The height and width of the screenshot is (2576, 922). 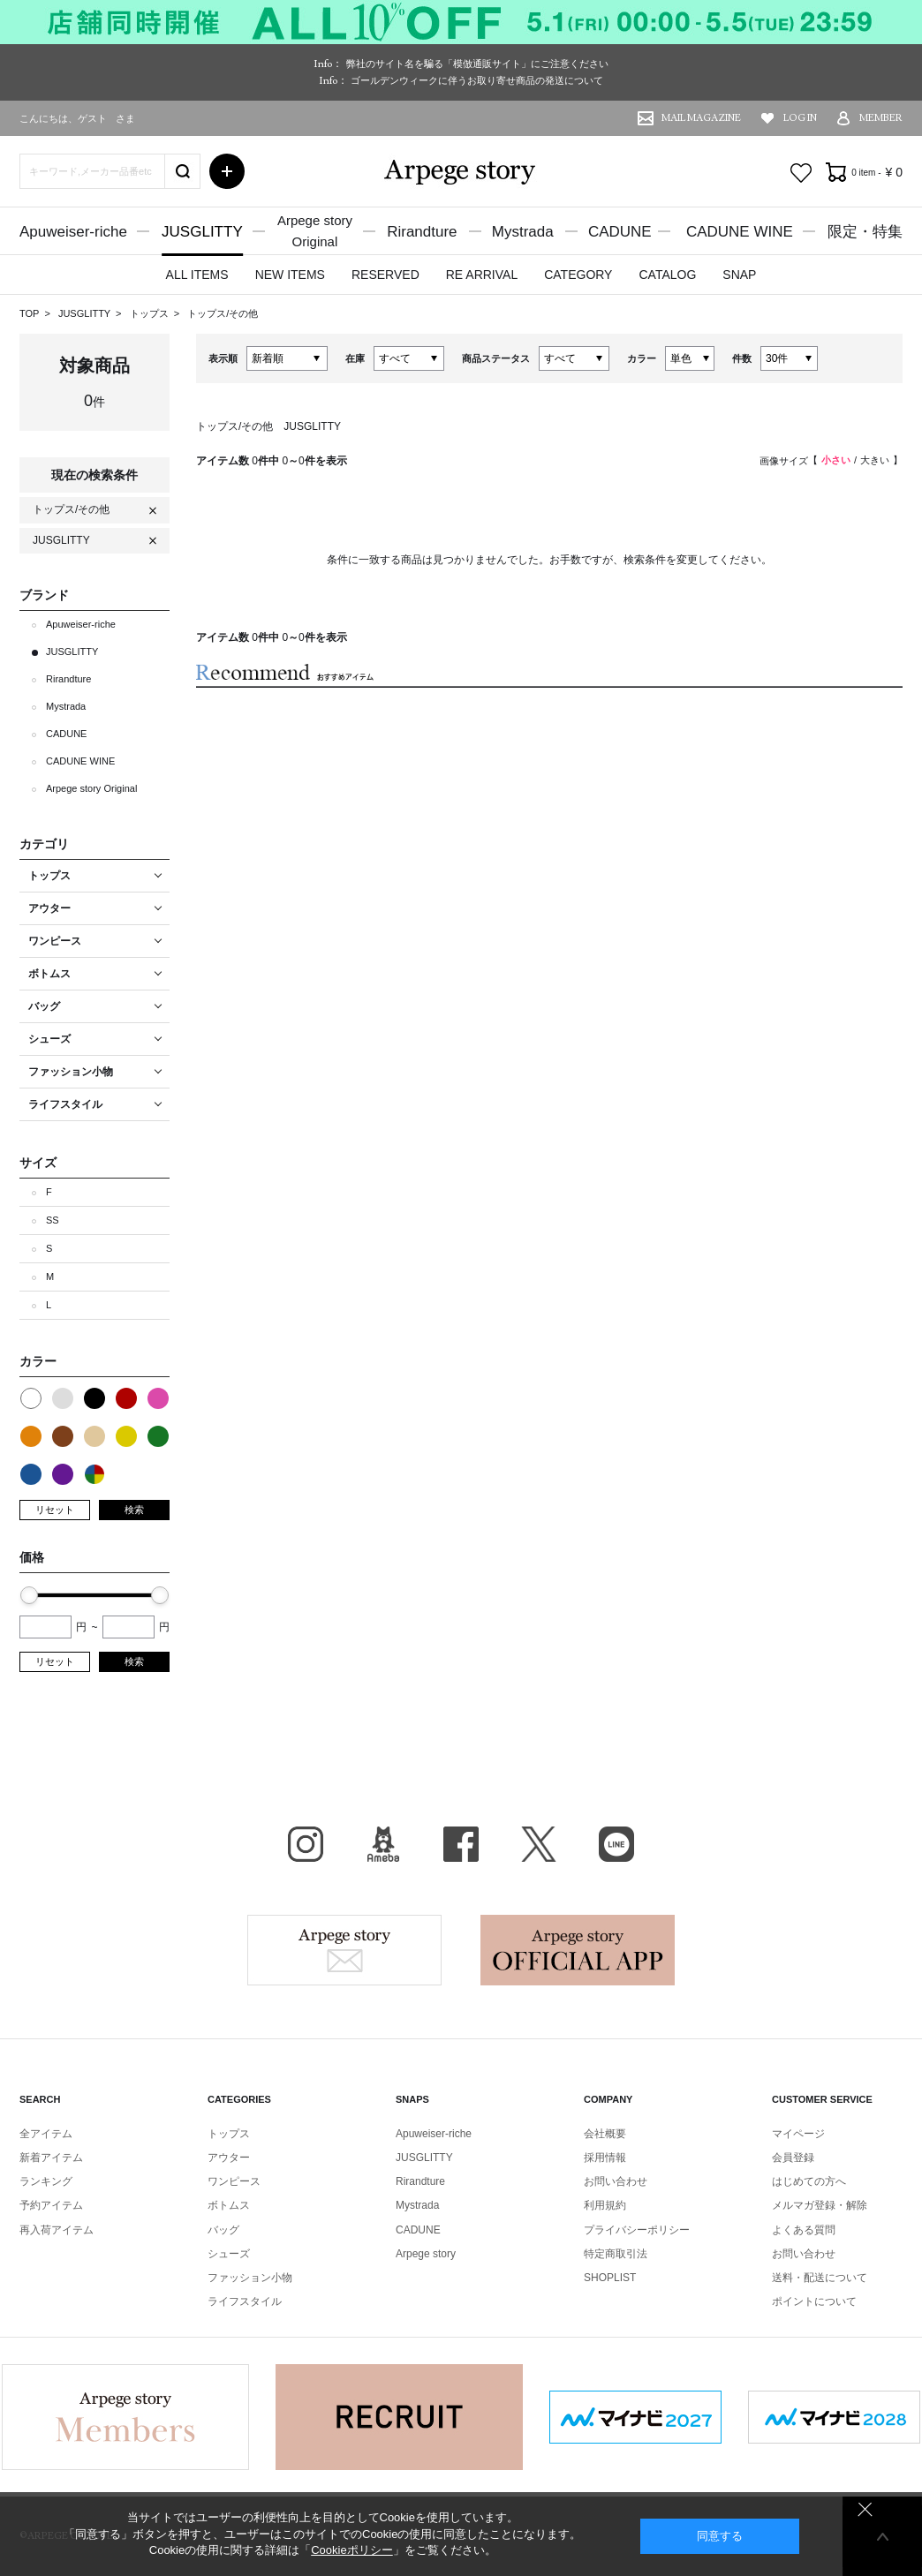 I want to click on トップス, so click(x=150, y=313).